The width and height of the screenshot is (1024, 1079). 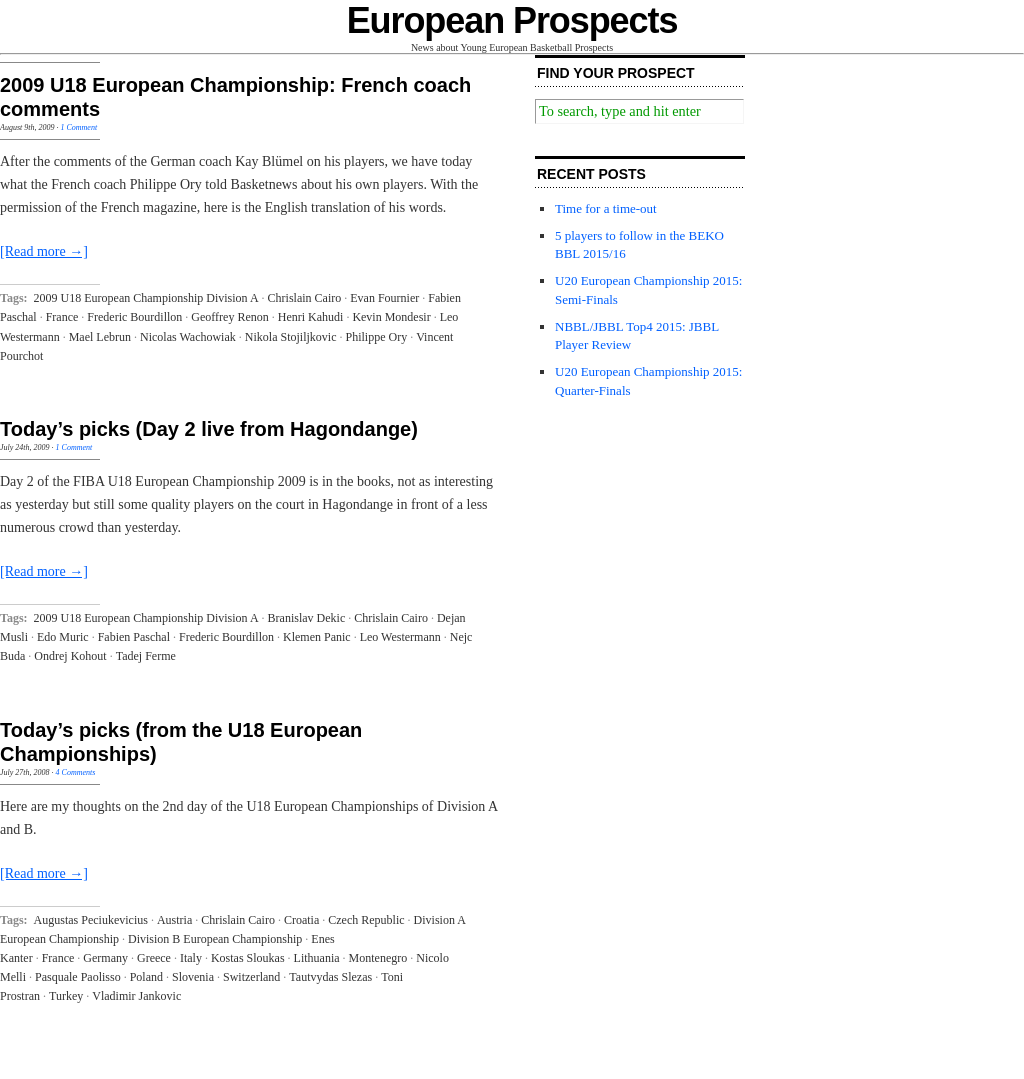 What do you see at coordinates (391, 317) in the screenshot?
I see `Kevin Mondesir` at bounding box center [391, 317].